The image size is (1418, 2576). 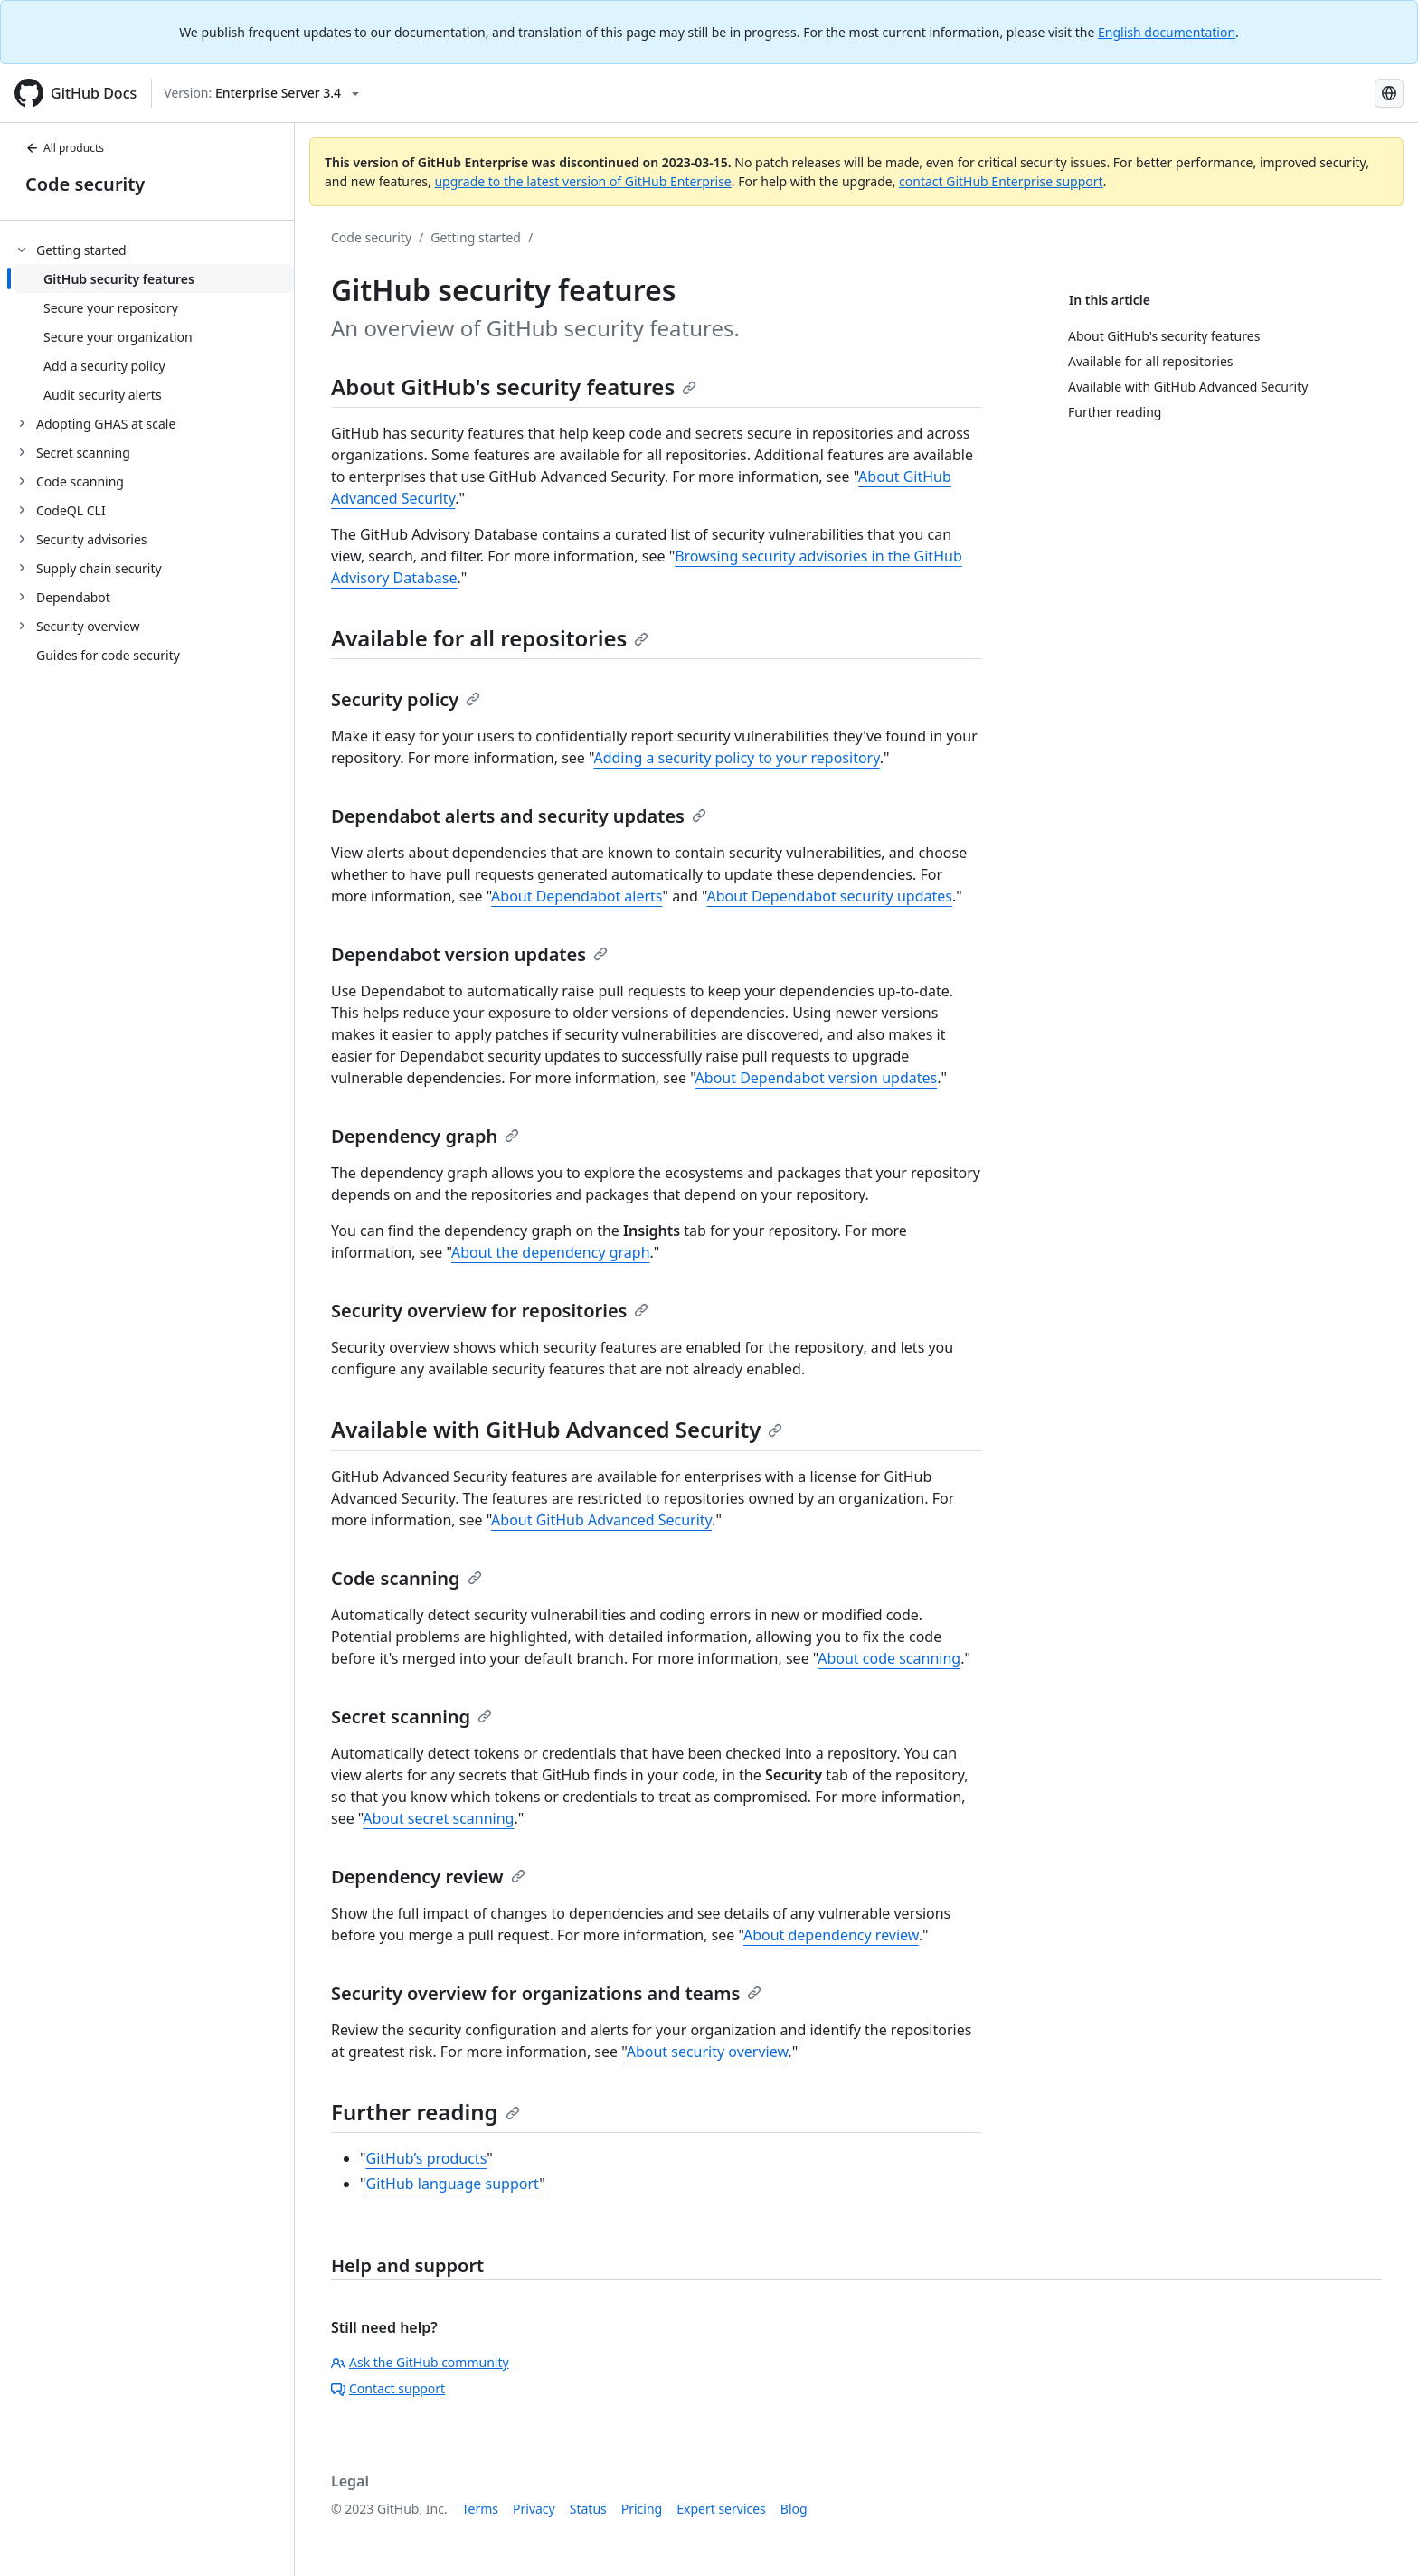 What do you see at coordinates (406, 1578) in the screenshot?
I see `Code scanning` at bounding box center [406, 1578].